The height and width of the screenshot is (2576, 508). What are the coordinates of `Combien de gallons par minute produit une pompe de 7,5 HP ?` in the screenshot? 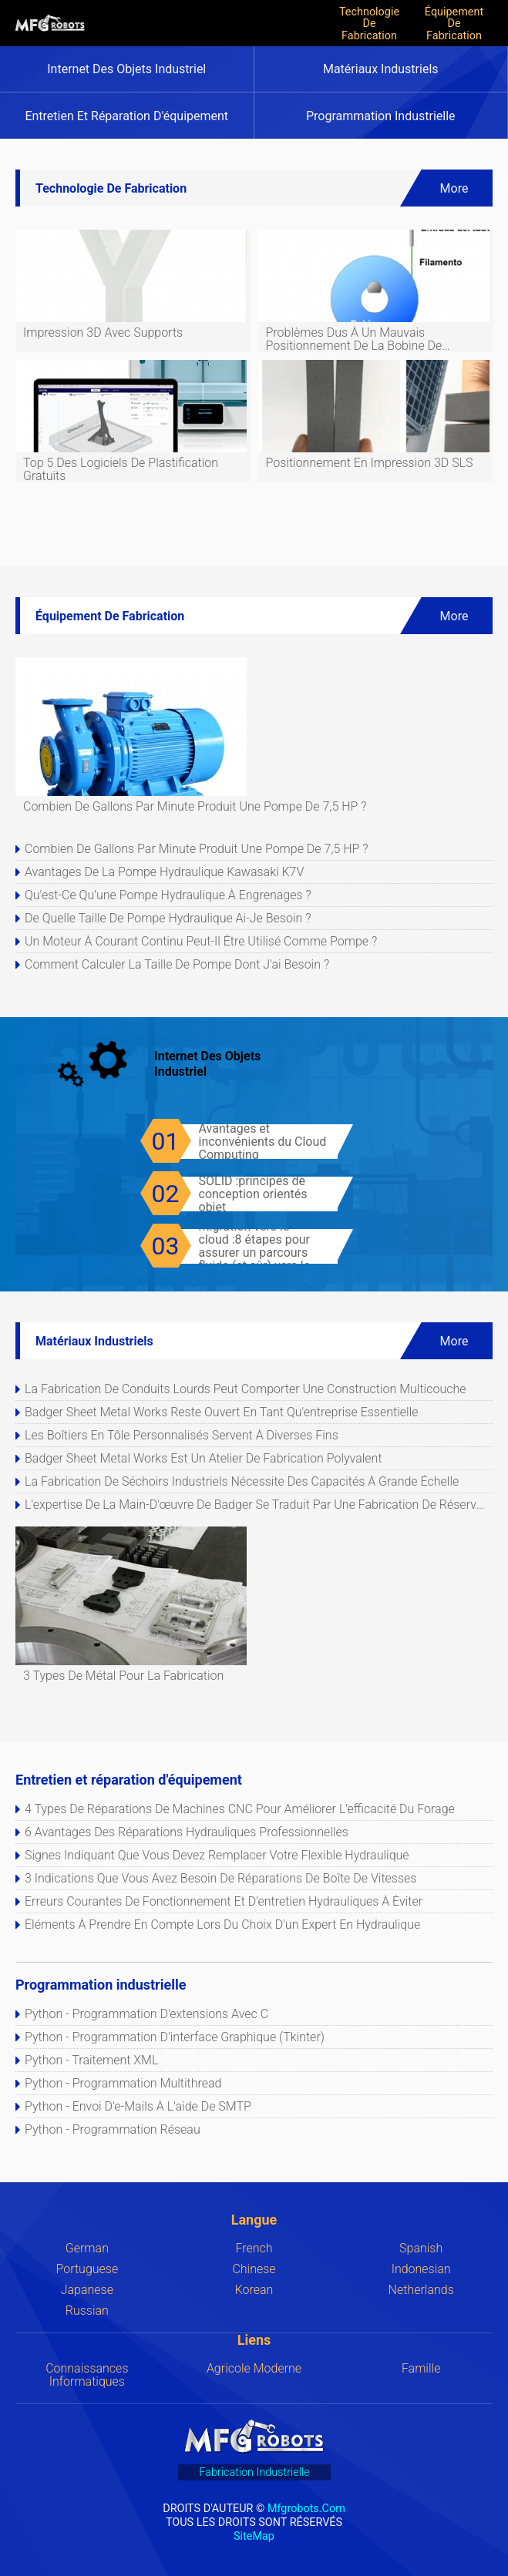 It's located at (196, 848).